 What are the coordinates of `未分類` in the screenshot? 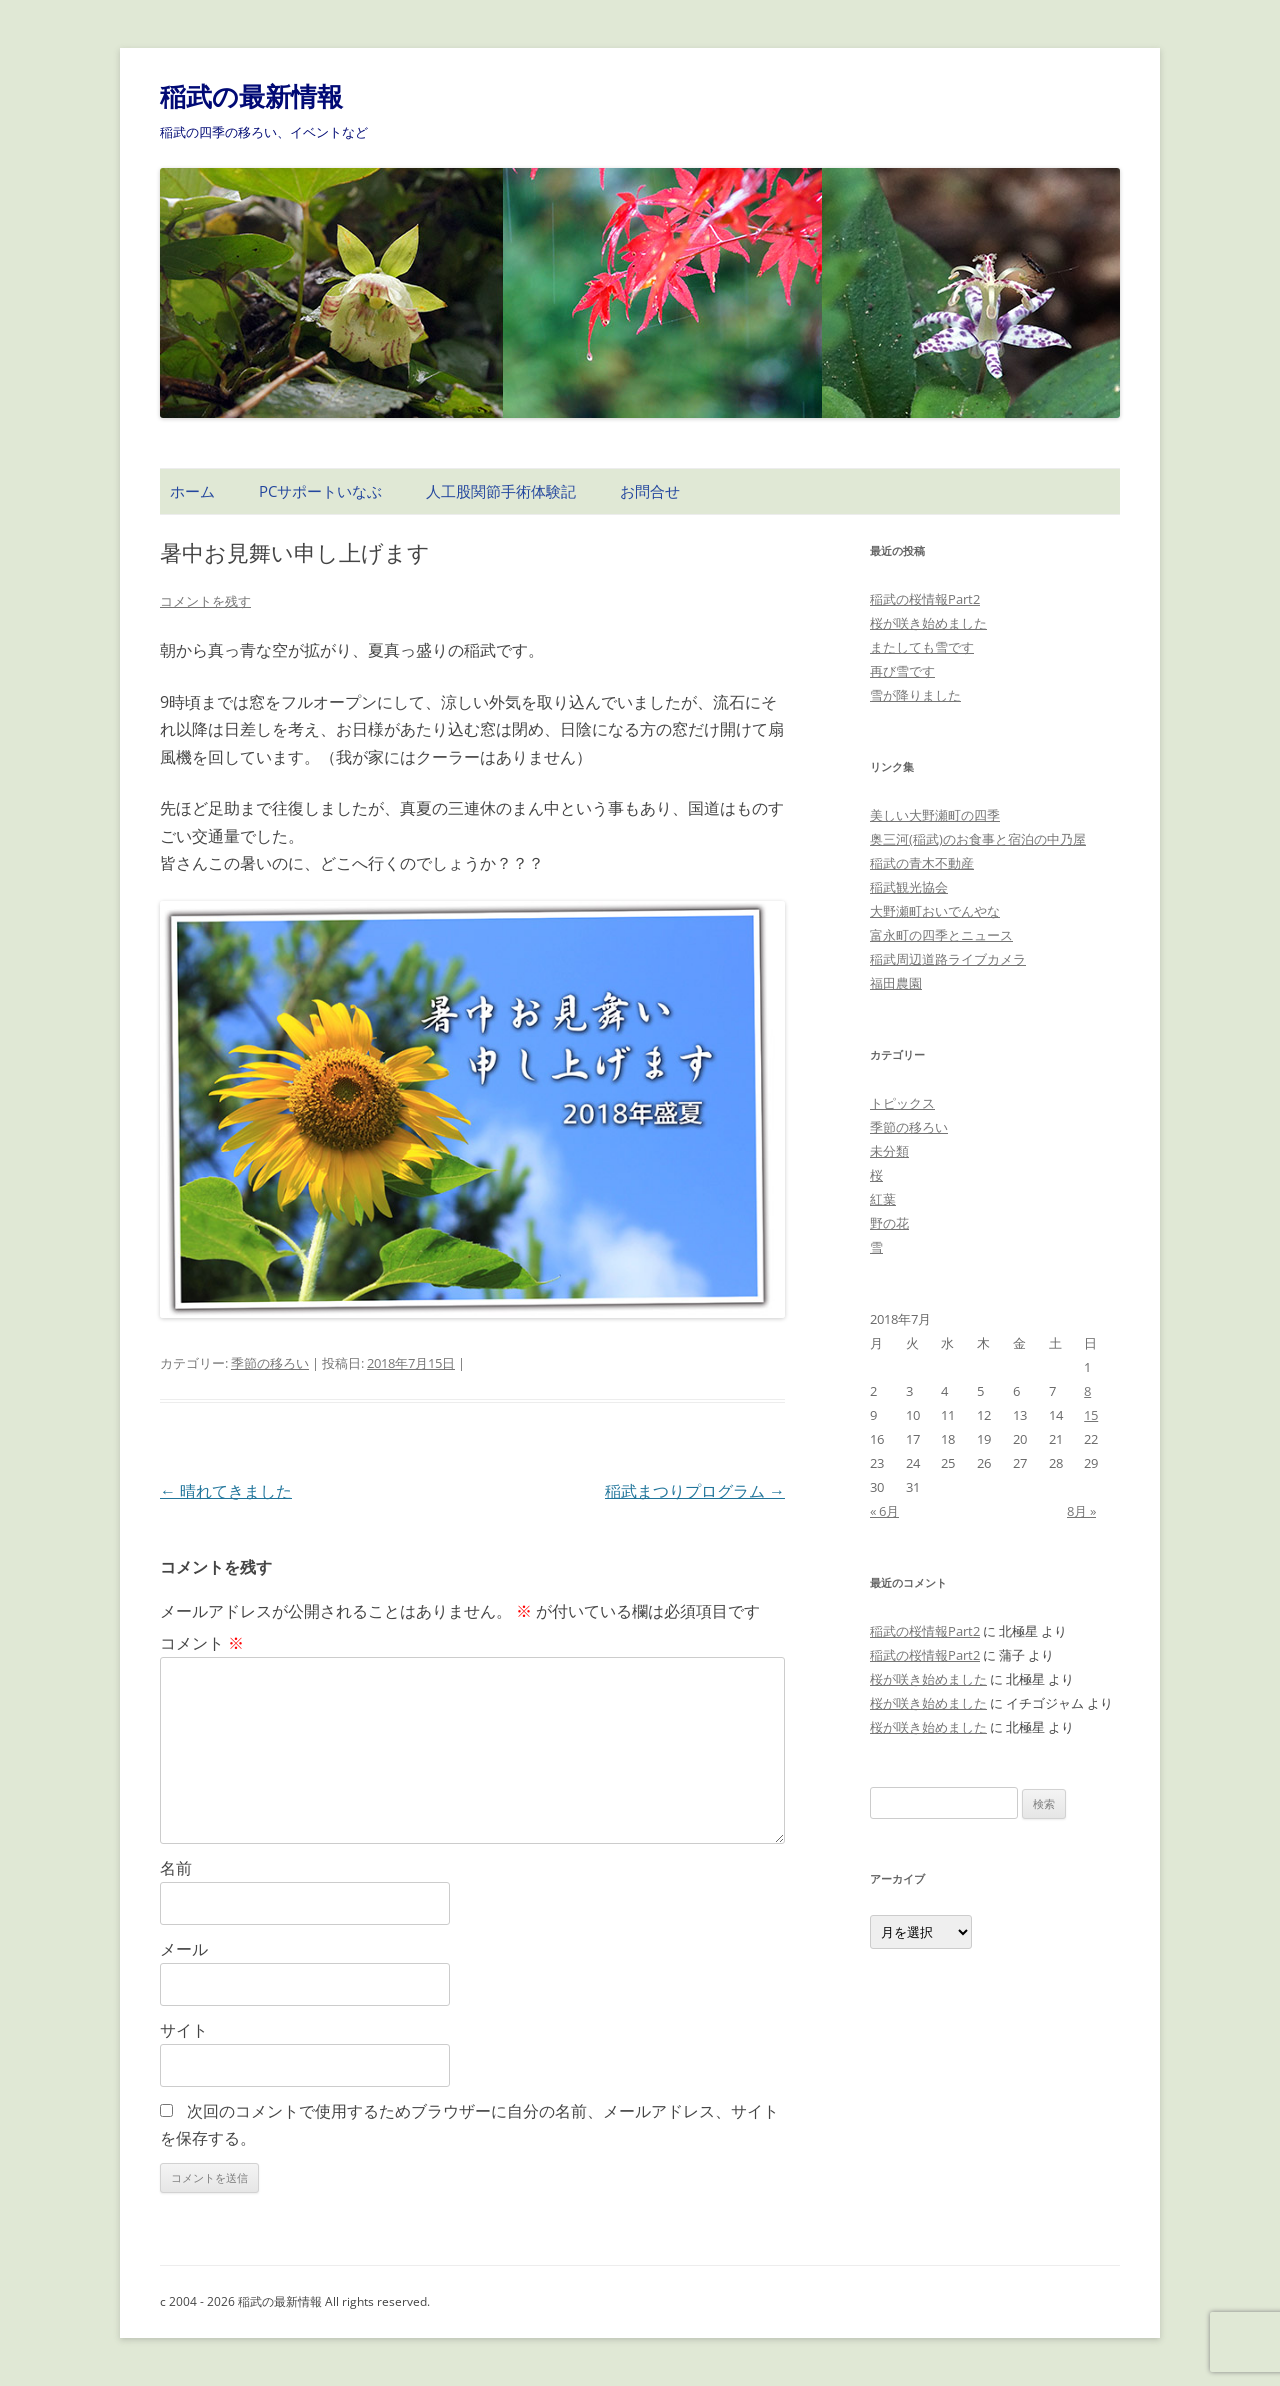 It's located at (889, 1151).